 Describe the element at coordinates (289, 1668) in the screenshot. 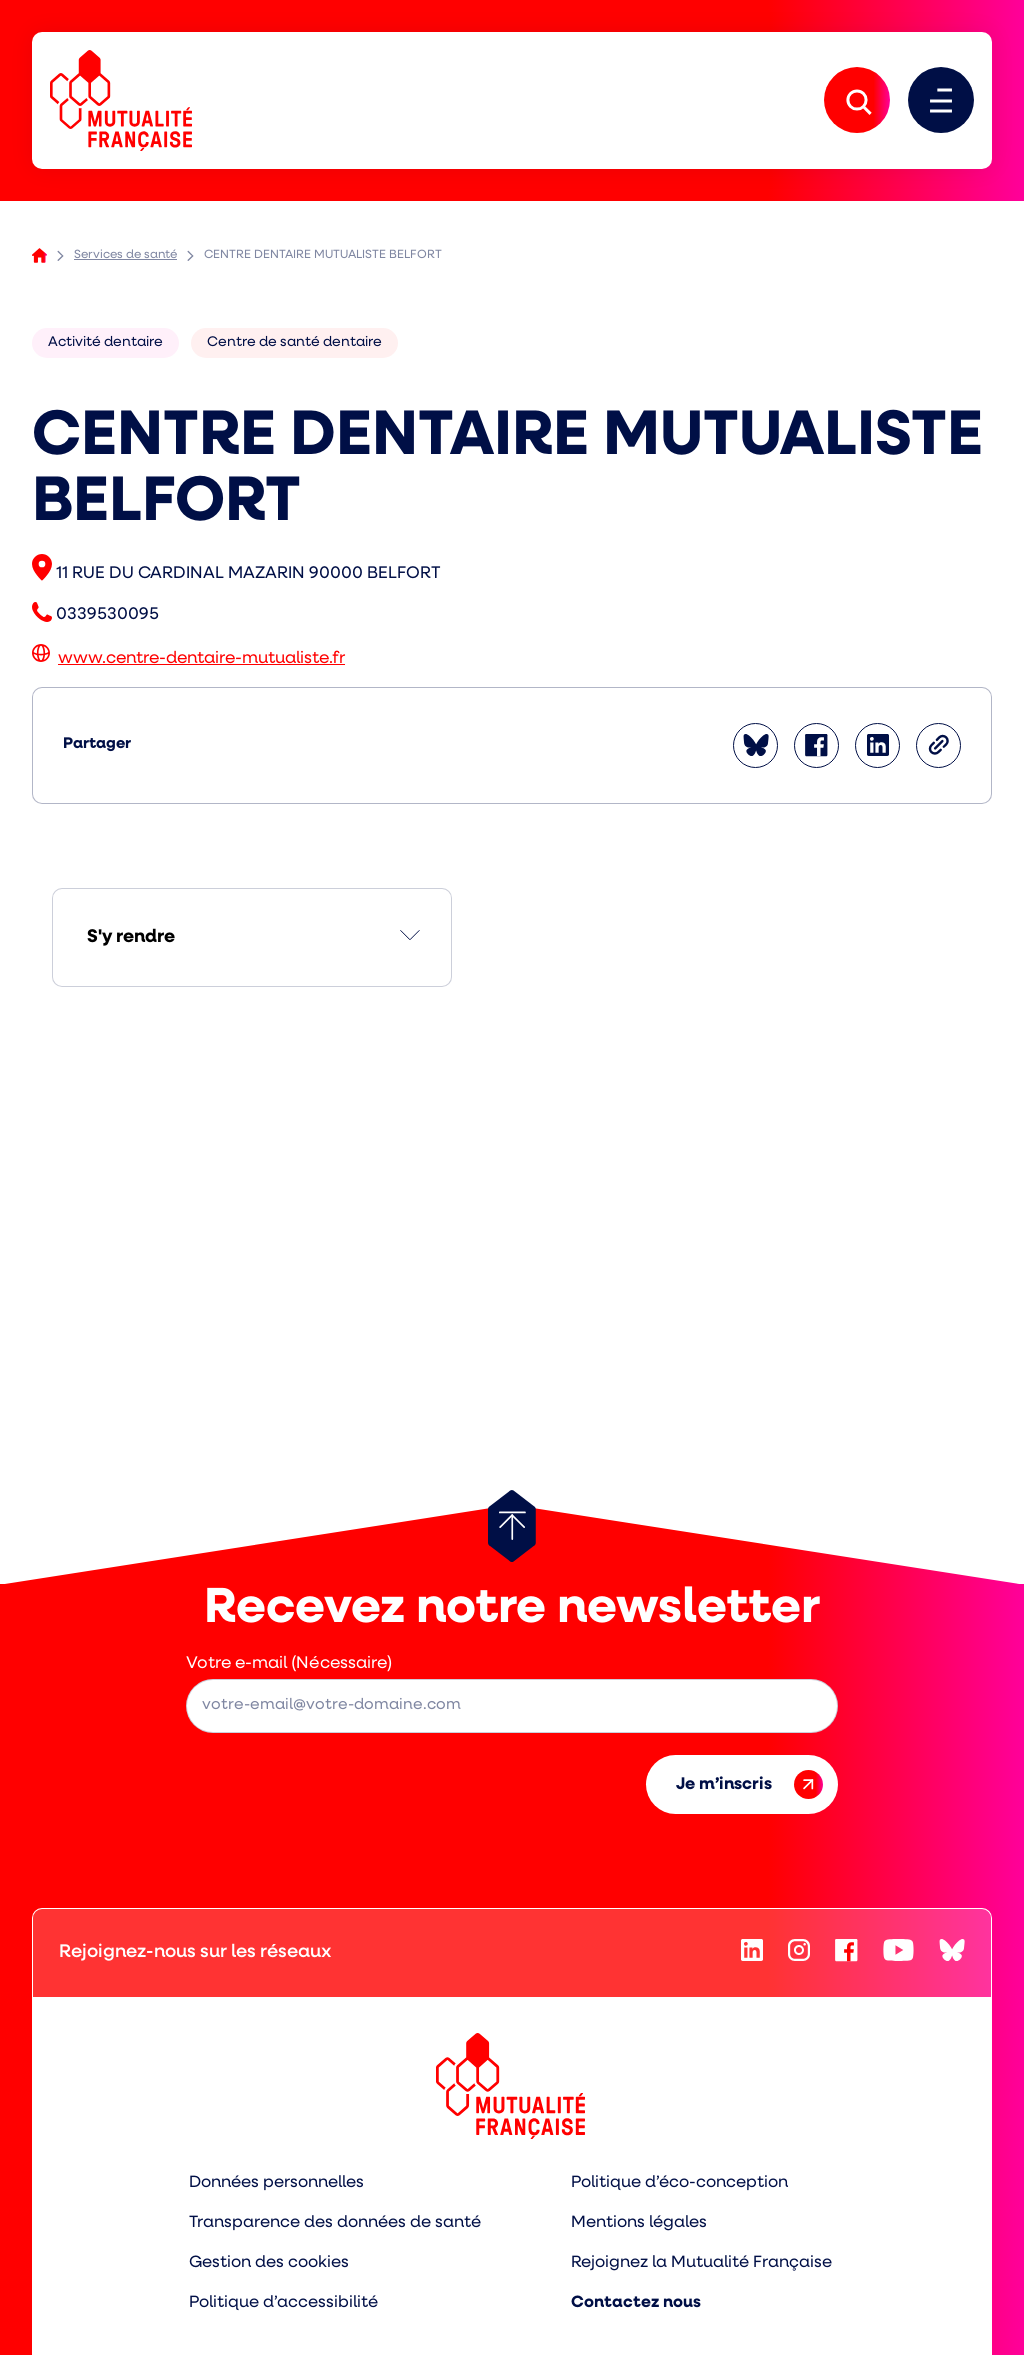

I see `Votre e-mail (Nécessaire)` at that location.